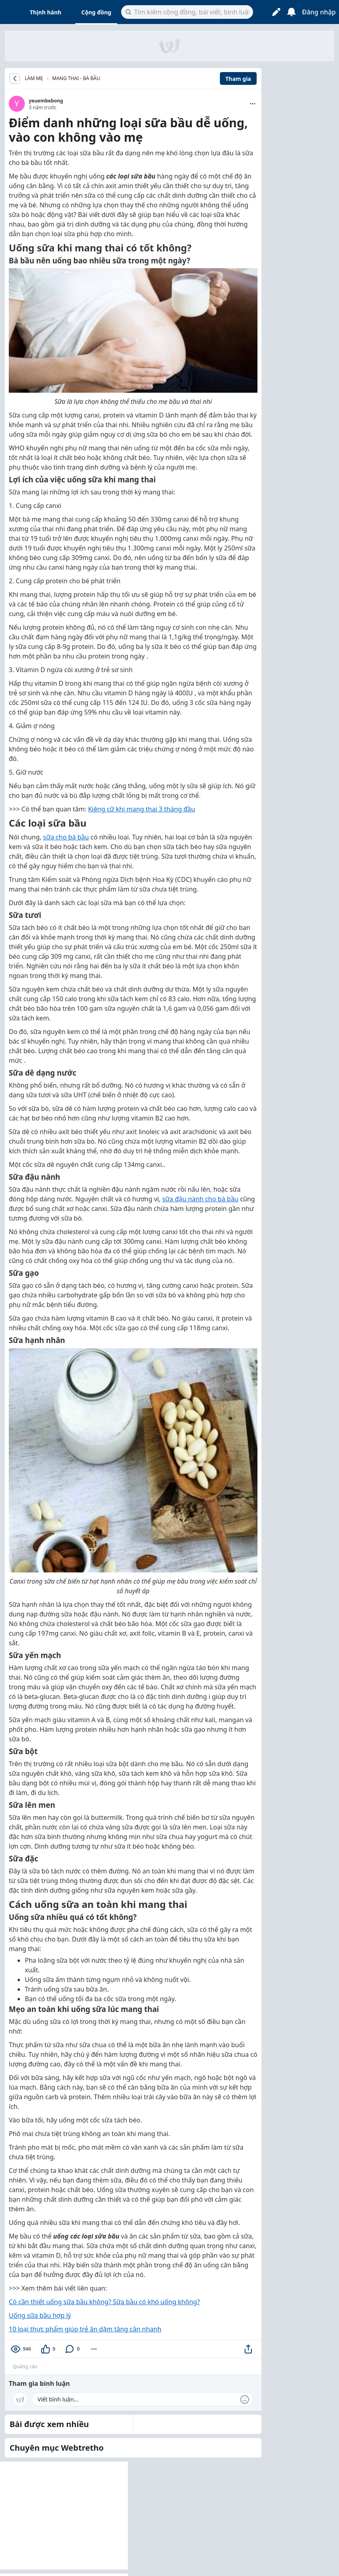 The image size is (339, 2576). I want to click on Cộng đồng, so click(96, 12).